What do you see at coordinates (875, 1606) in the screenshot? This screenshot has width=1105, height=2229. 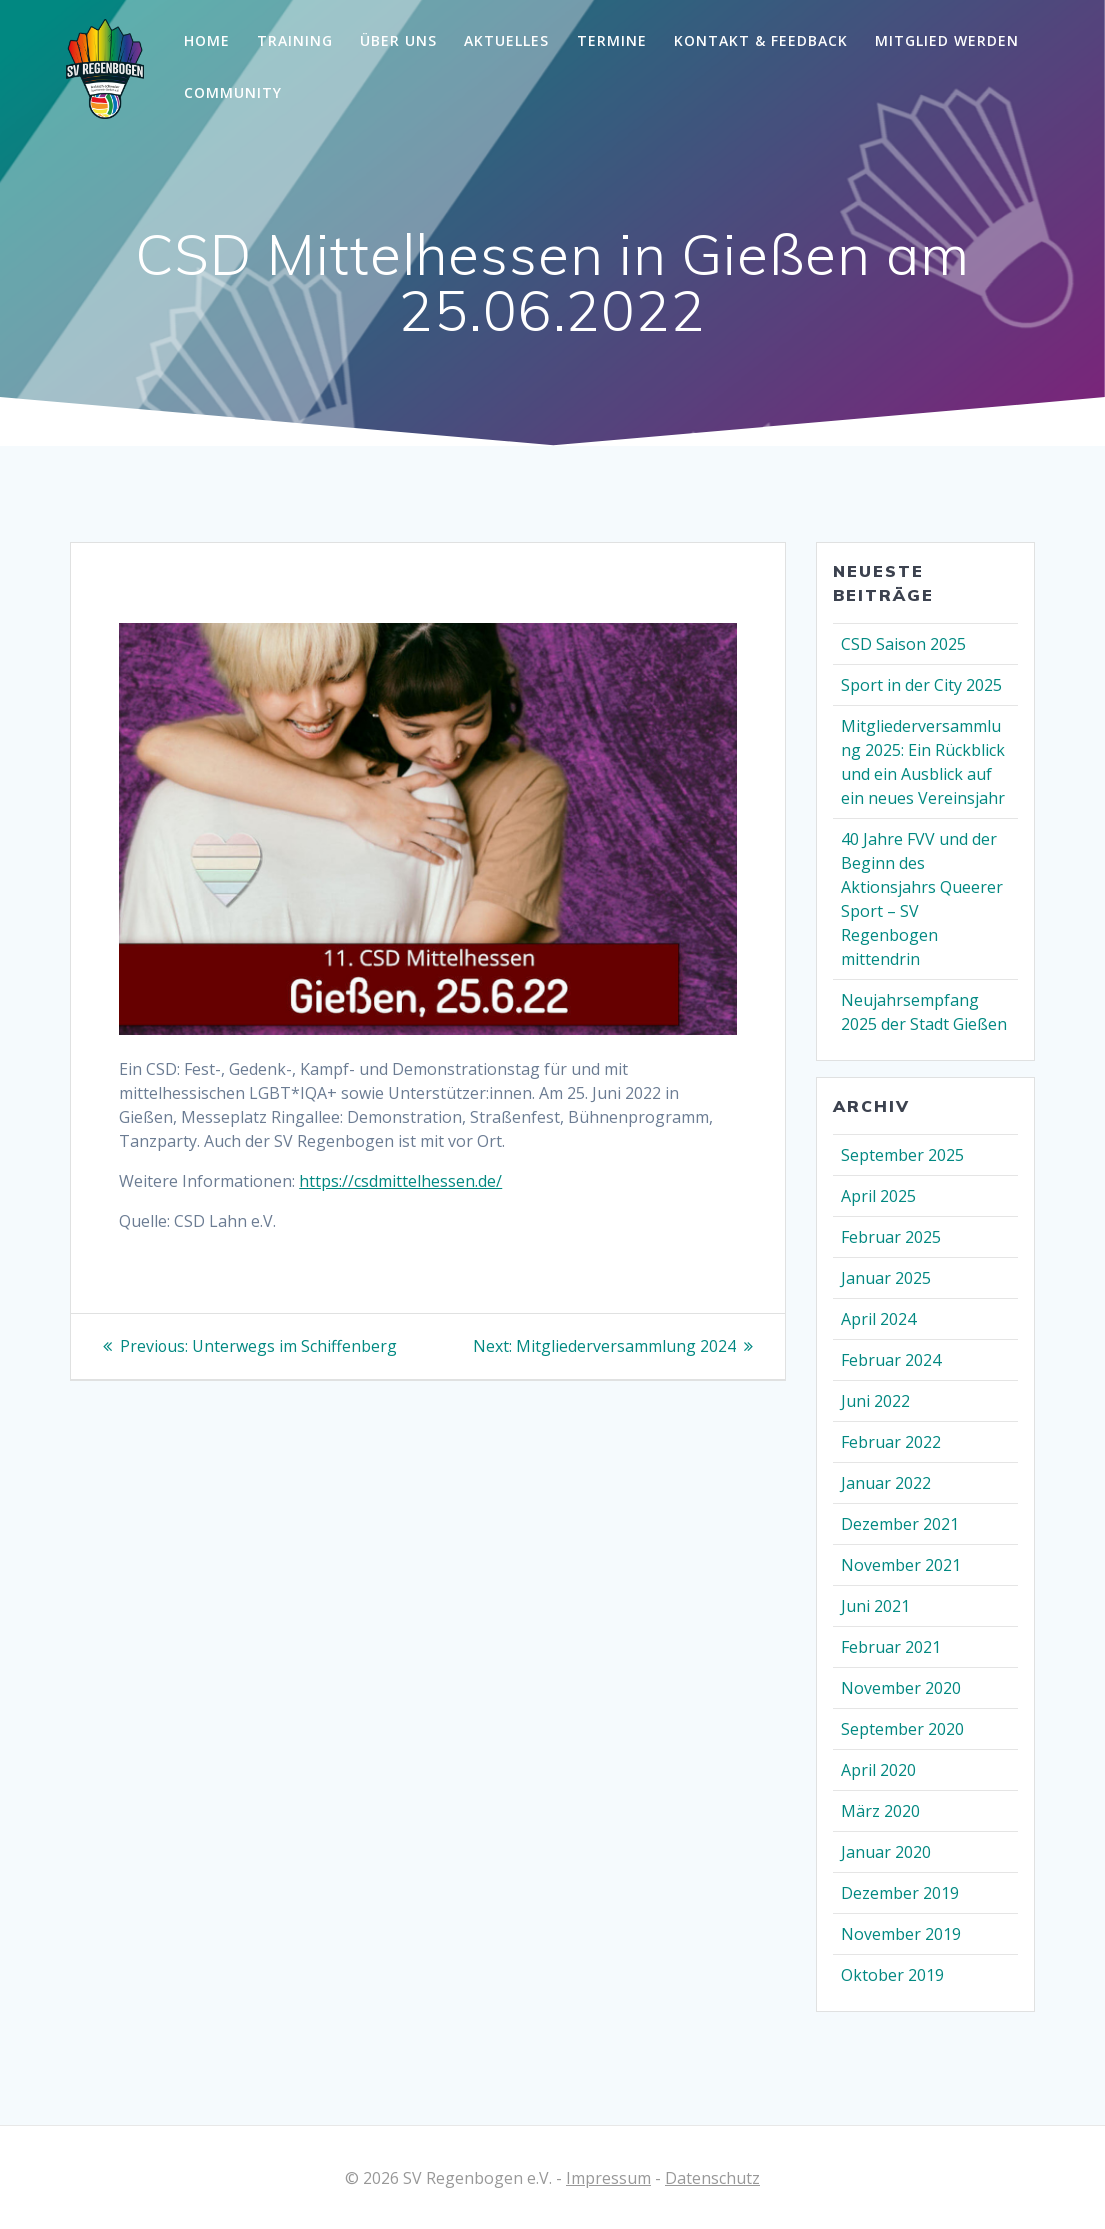 I see `Juni 2021` at bounding box center [875, 1606].